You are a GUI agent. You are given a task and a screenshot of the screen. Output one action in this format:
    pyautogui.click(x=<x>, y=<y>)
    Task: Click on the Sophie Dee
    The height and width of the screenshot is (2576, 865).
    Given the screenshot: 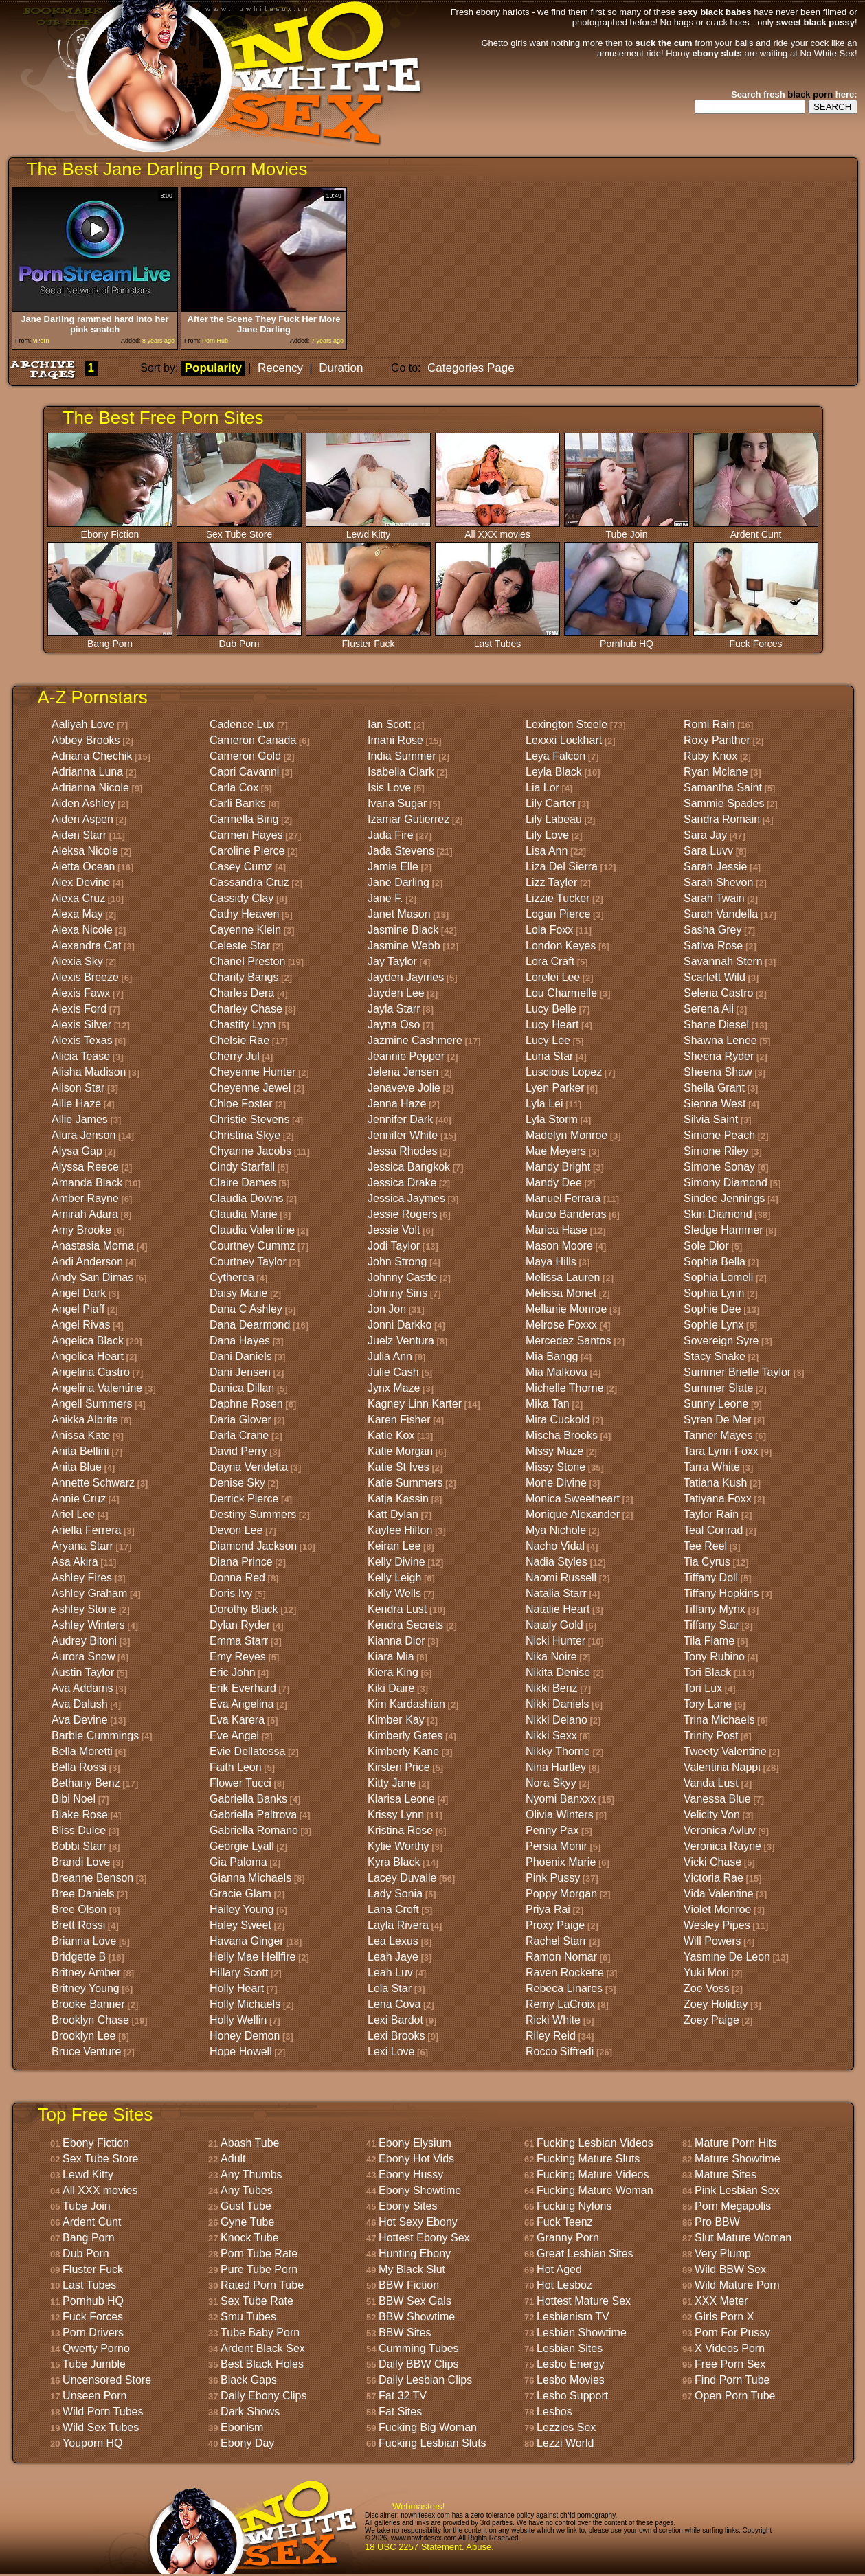 What is the action you would take?
    pyautogui.click(x=712, y=1309)
    